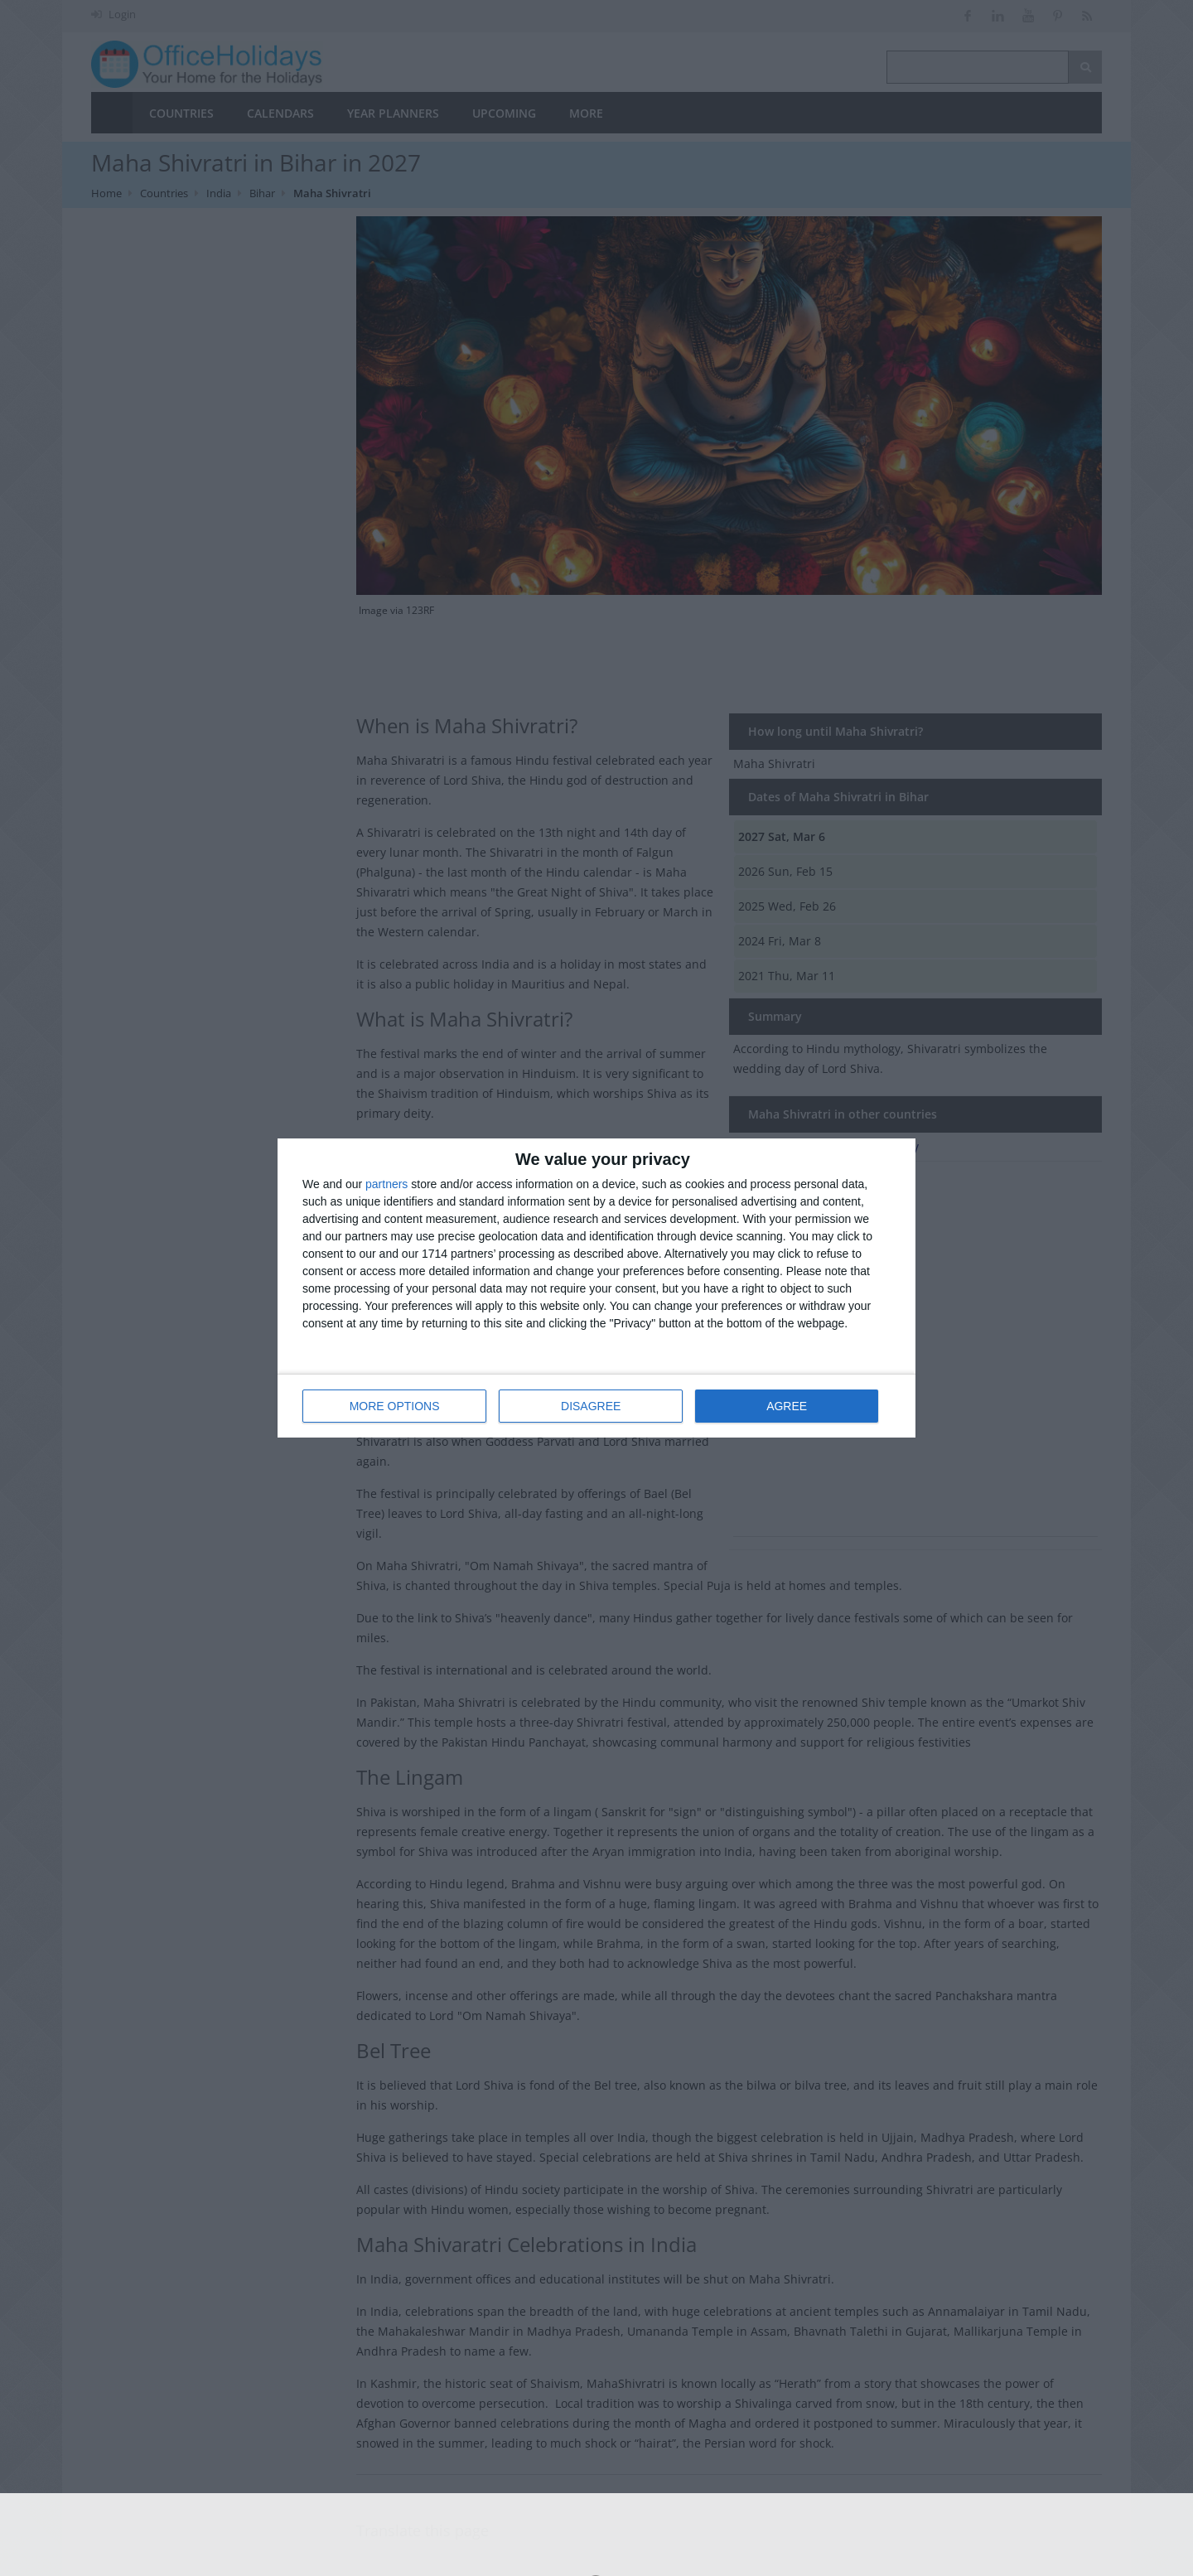  Describe the element at coordinates (386, 1184) in the screenshot. I see `partners` at that location.